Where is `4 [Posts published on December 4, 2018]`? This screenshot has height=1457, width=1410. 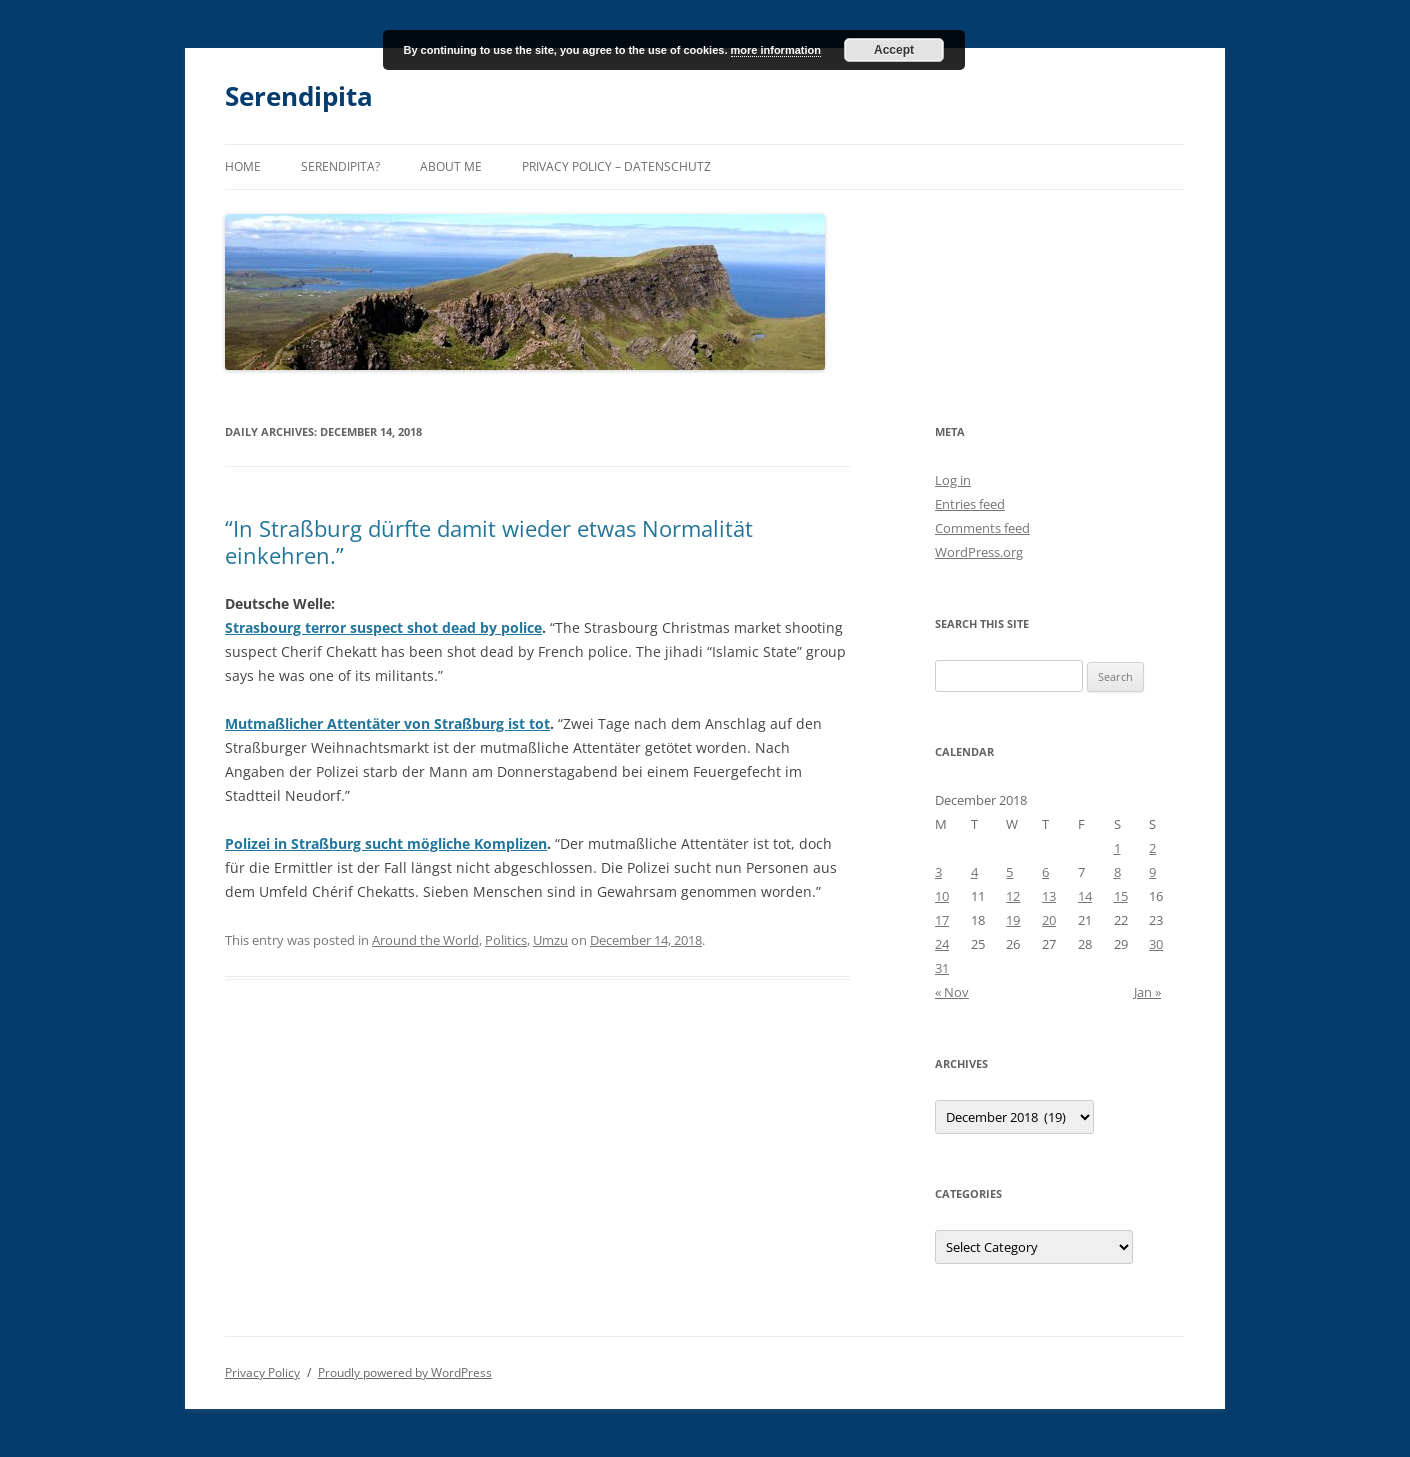
4 [Posts published on December 4, 2018] is located at coordinates (974, 872).